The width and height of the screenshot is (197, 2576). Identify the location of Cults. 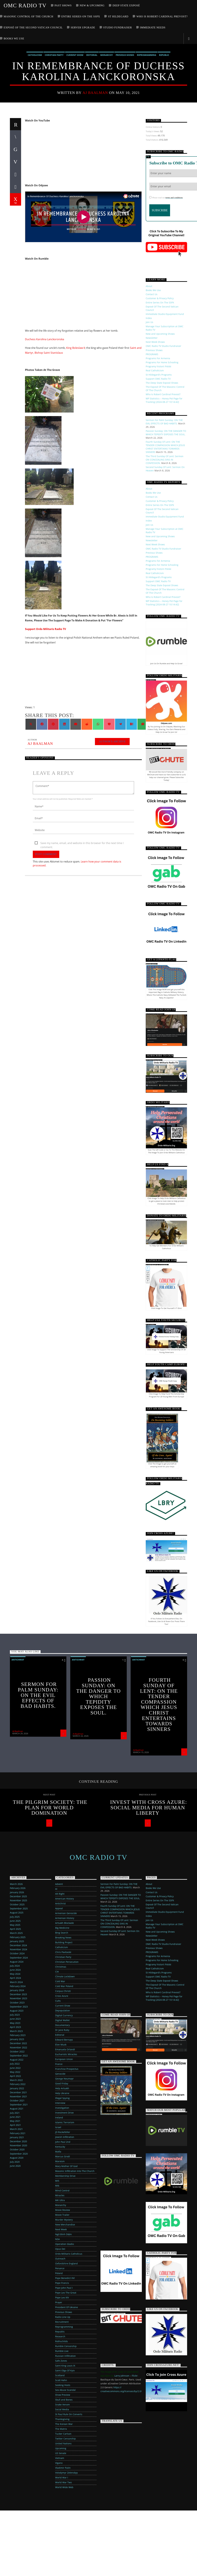
(58, 2066).